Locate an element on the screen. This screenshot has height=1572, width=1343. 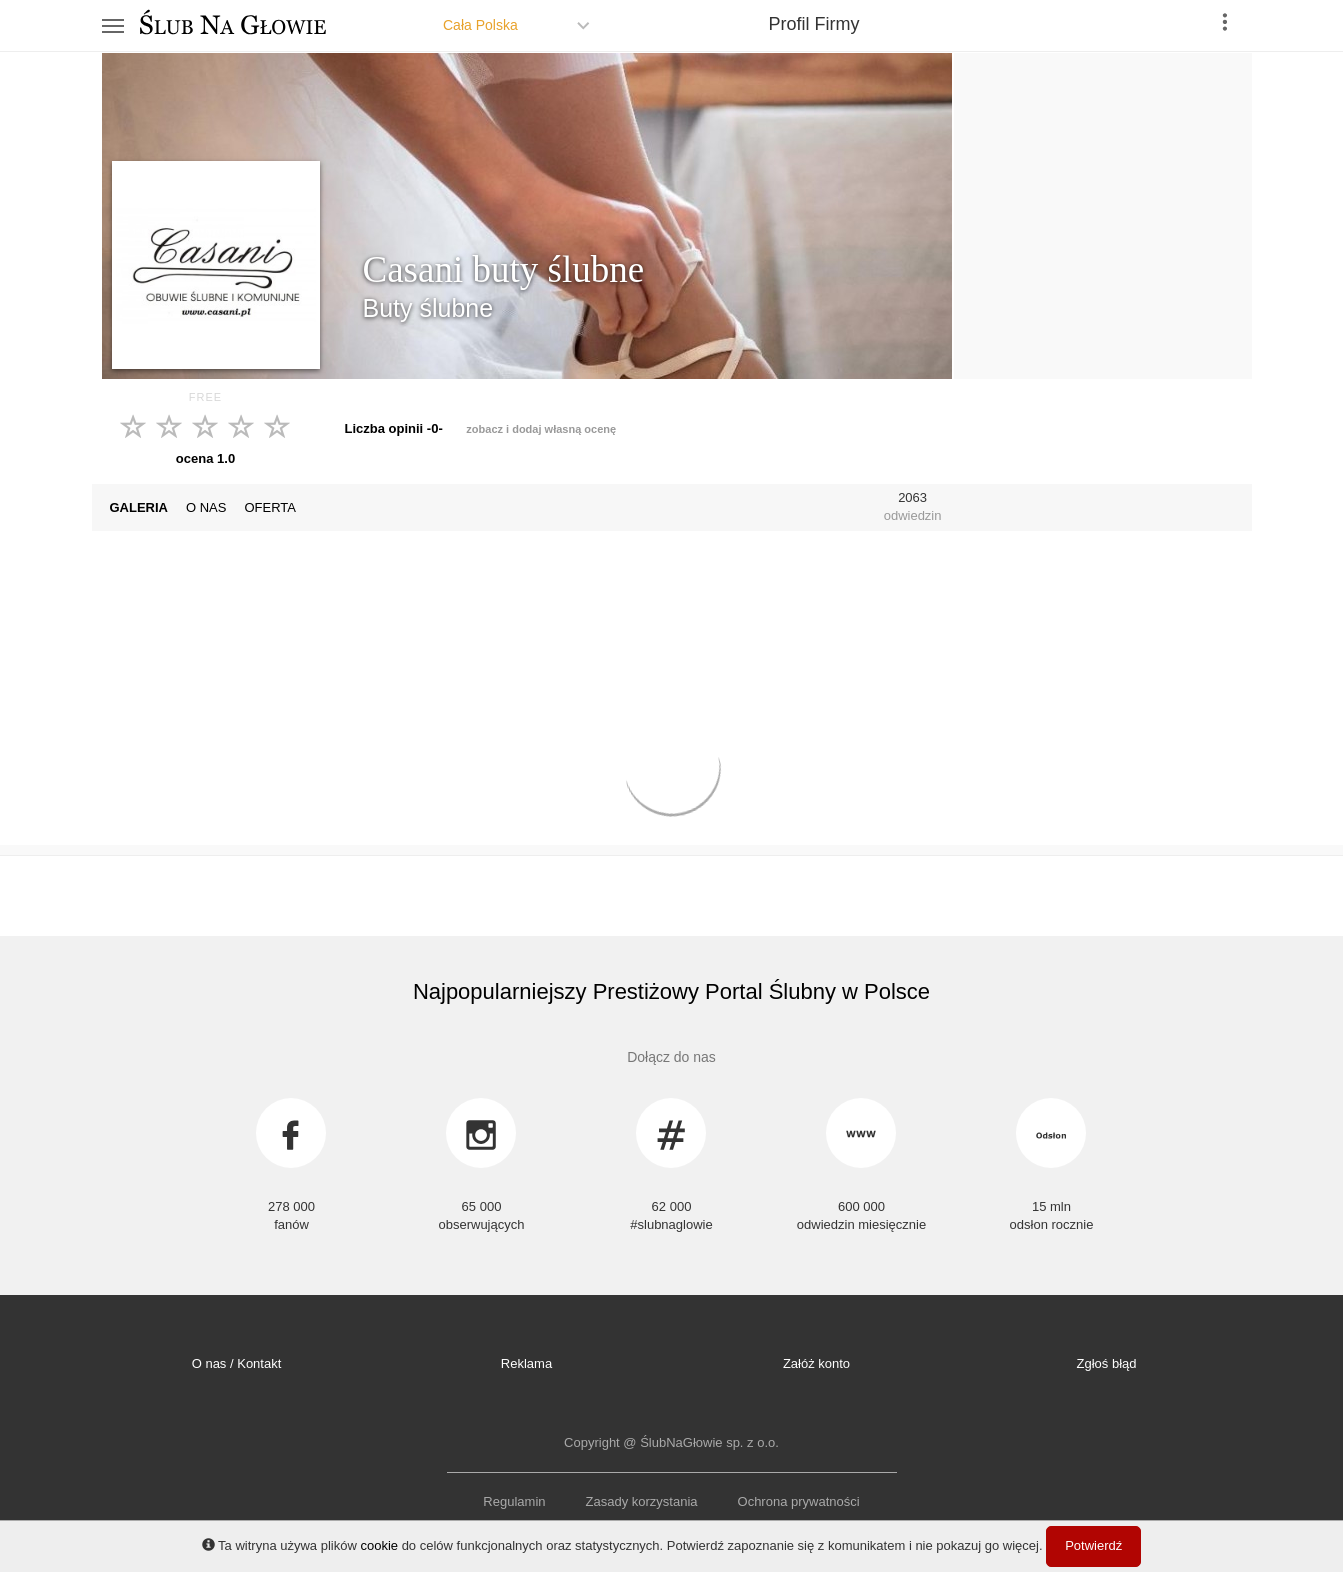
Ochrona prywatności is located at coordinates (799, 1501).